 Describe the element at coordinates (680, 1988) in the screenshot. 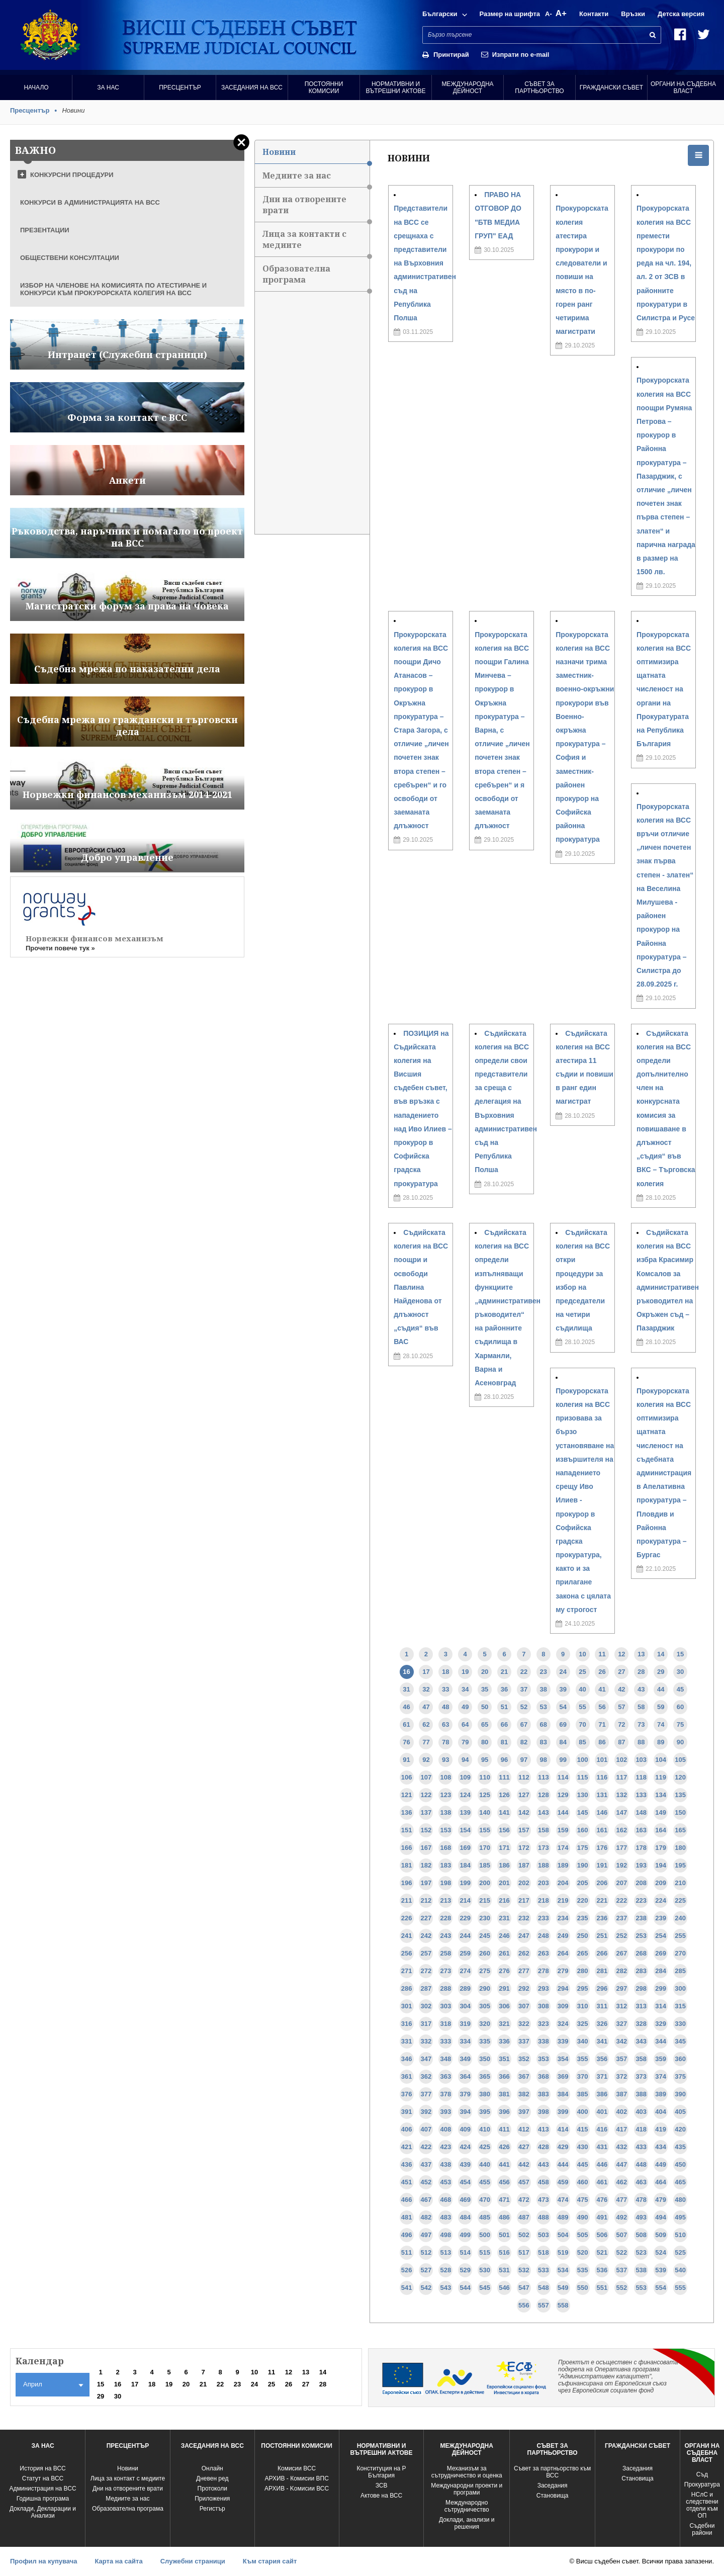

I see `300` at that location.